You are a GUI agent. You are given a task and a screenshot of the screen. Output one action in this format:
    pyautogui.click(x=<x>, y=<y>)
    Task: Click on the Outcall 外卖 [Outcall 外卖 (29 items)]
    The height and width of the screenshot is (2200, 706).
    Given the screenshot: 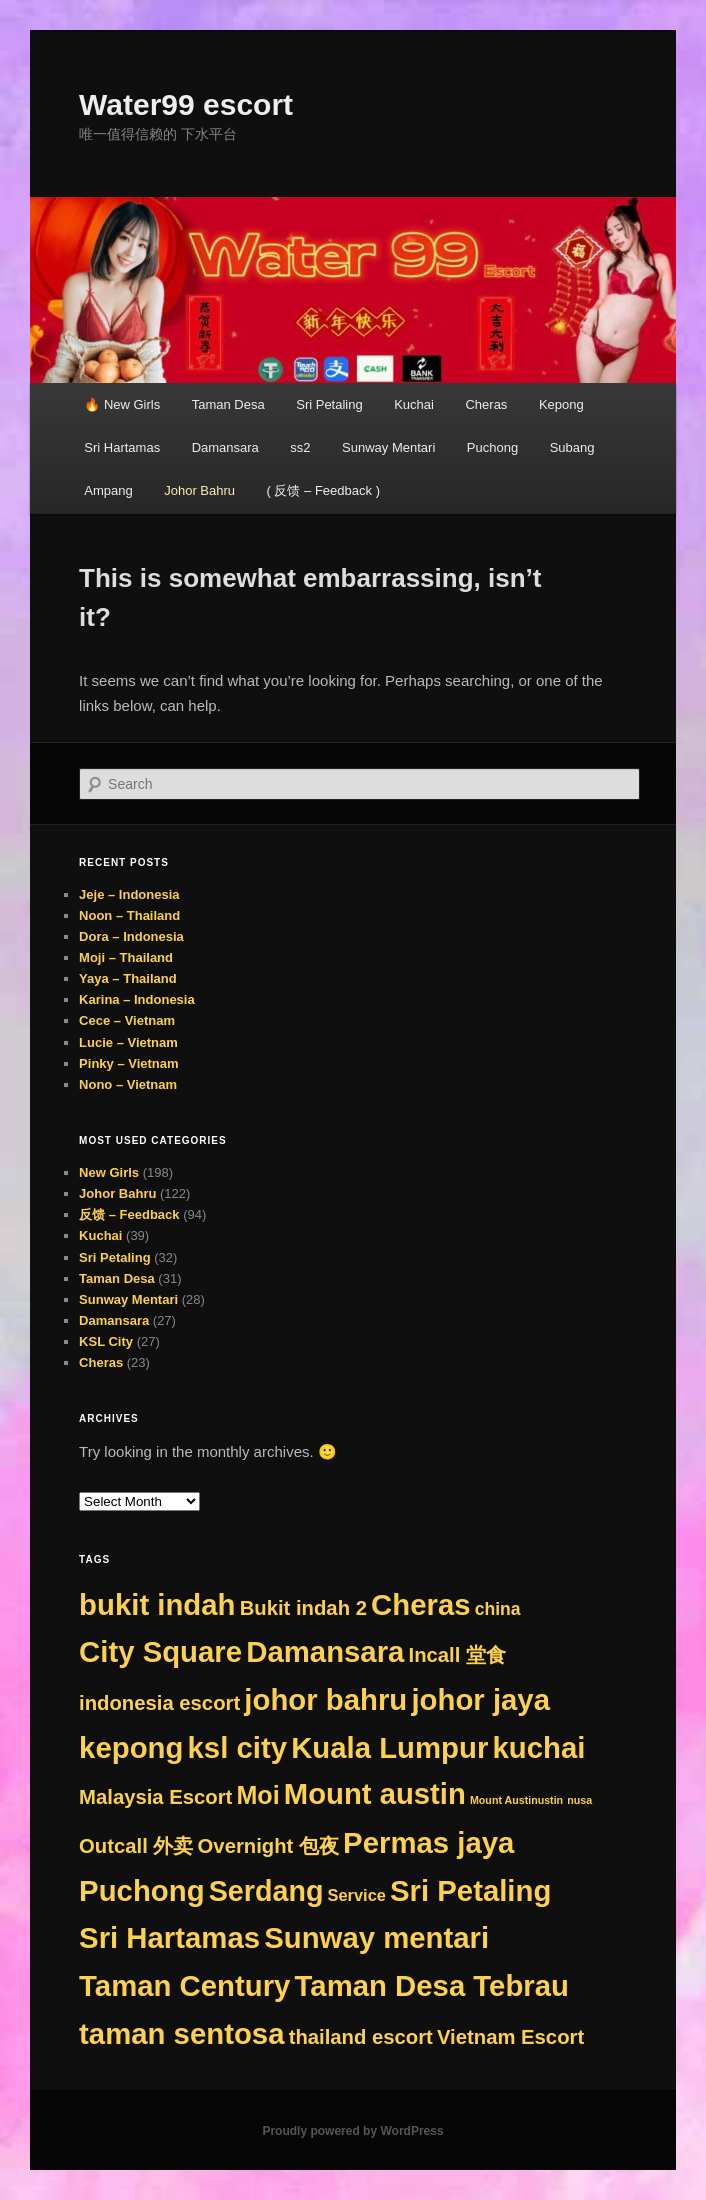 What is the action you would take?
    pyautogui.click(x=136, y=1846)
    